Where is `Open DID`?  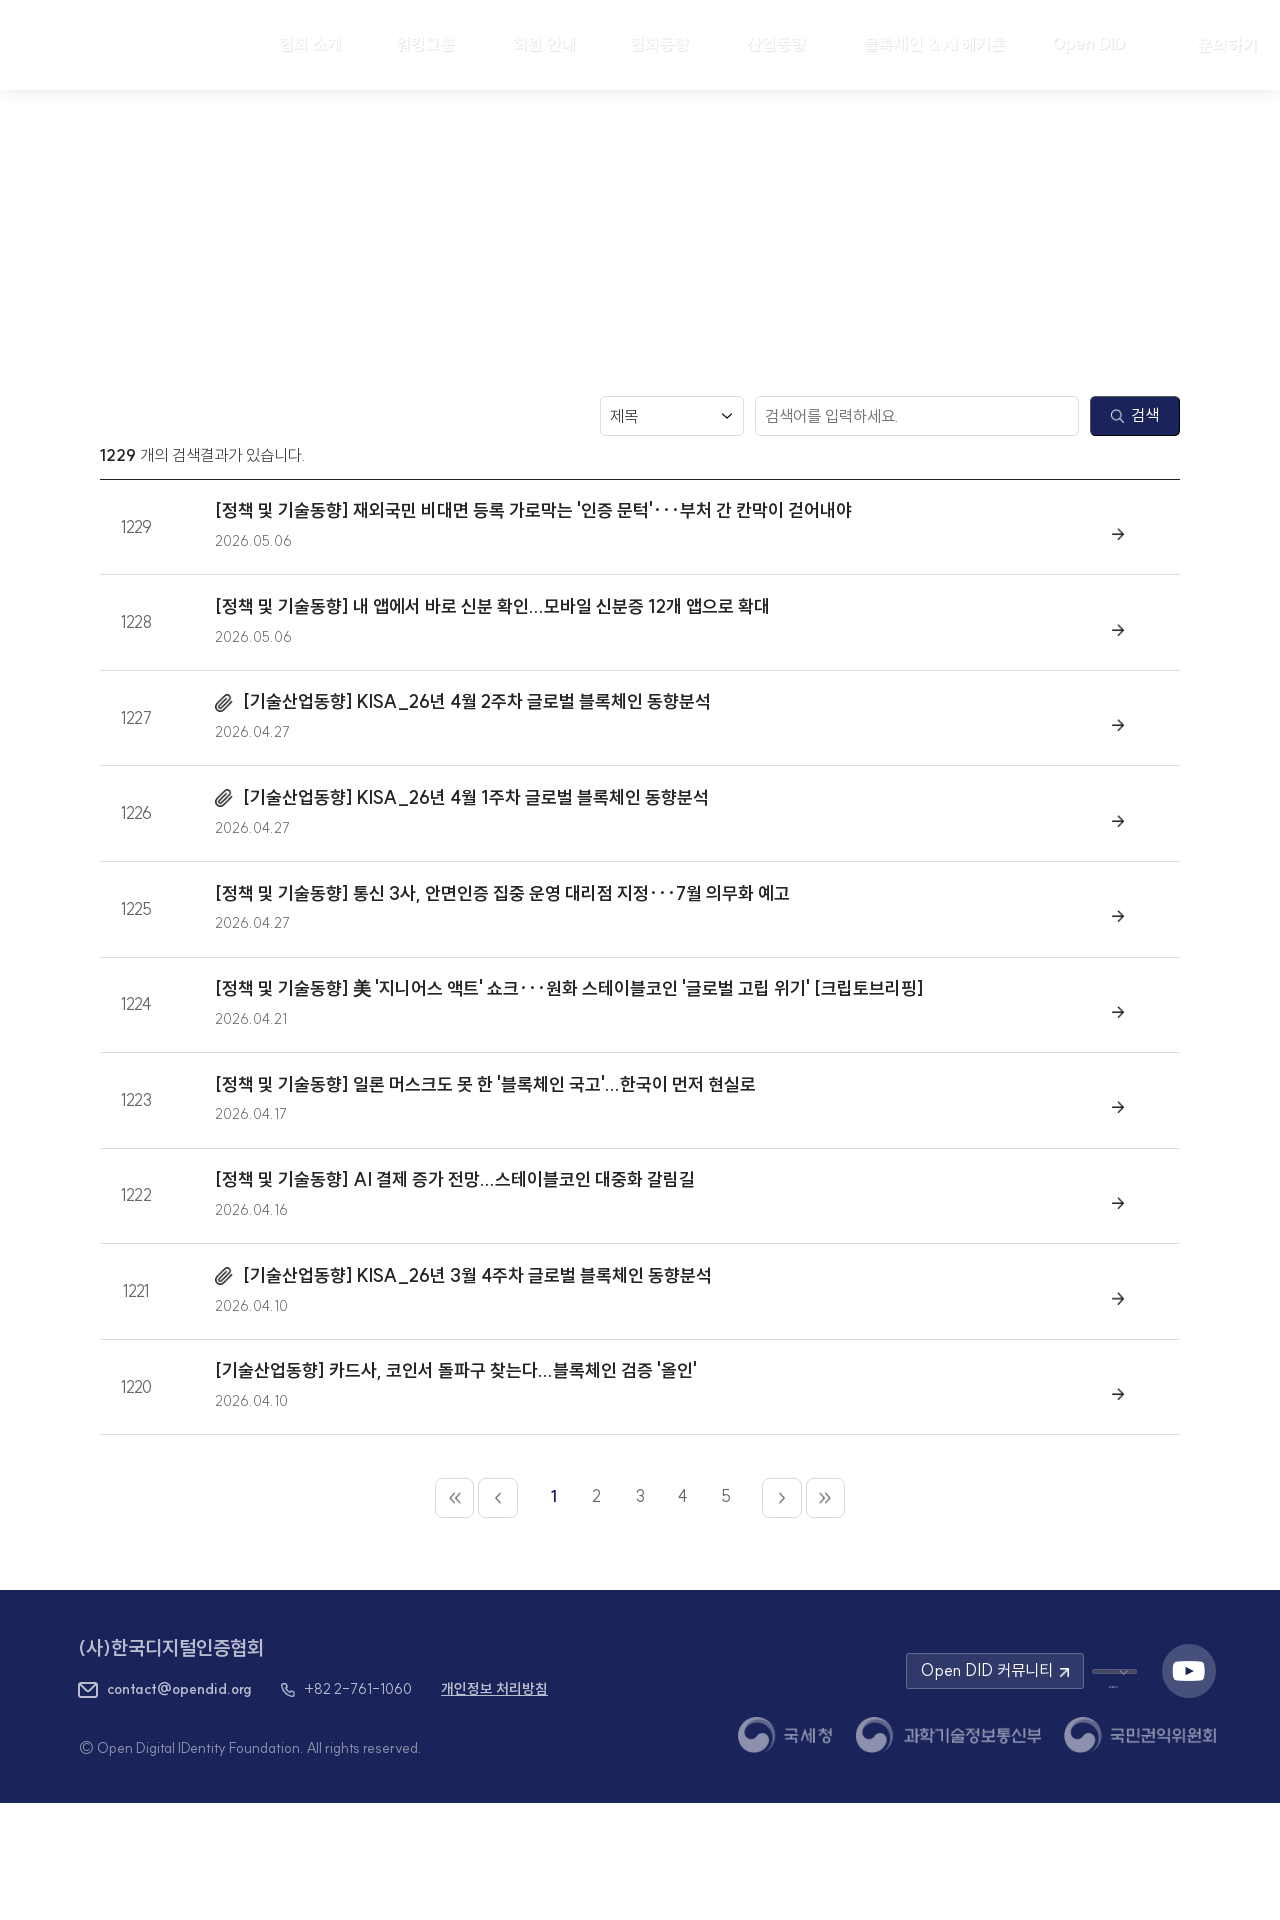 Open DID is located at coordinates (1098, 43).